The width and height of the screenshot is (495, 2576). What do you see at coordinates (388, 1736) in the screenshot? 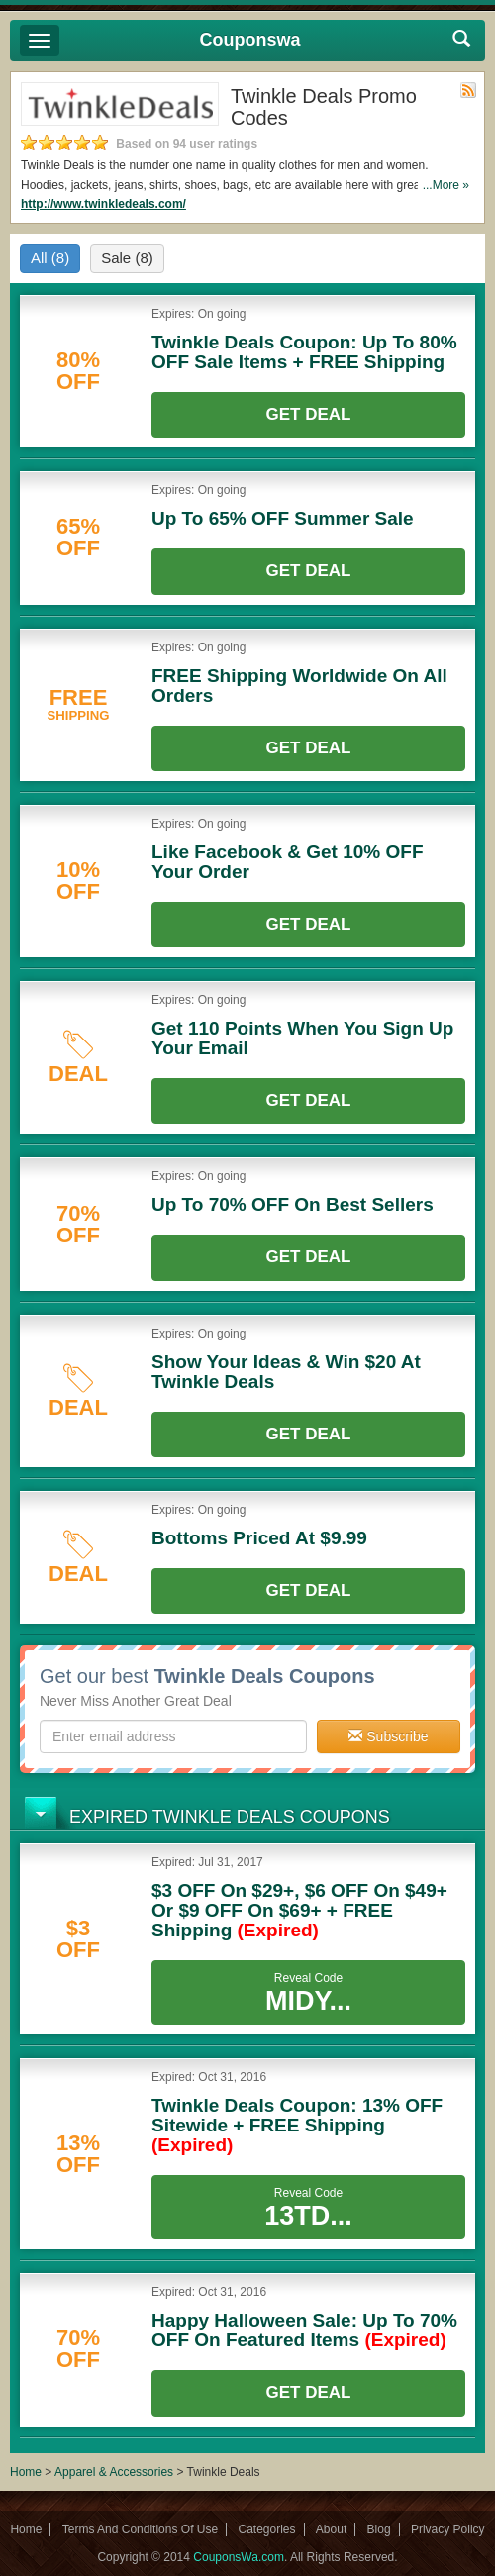
I see `Subscribe` at bounding box center [388, 1736].